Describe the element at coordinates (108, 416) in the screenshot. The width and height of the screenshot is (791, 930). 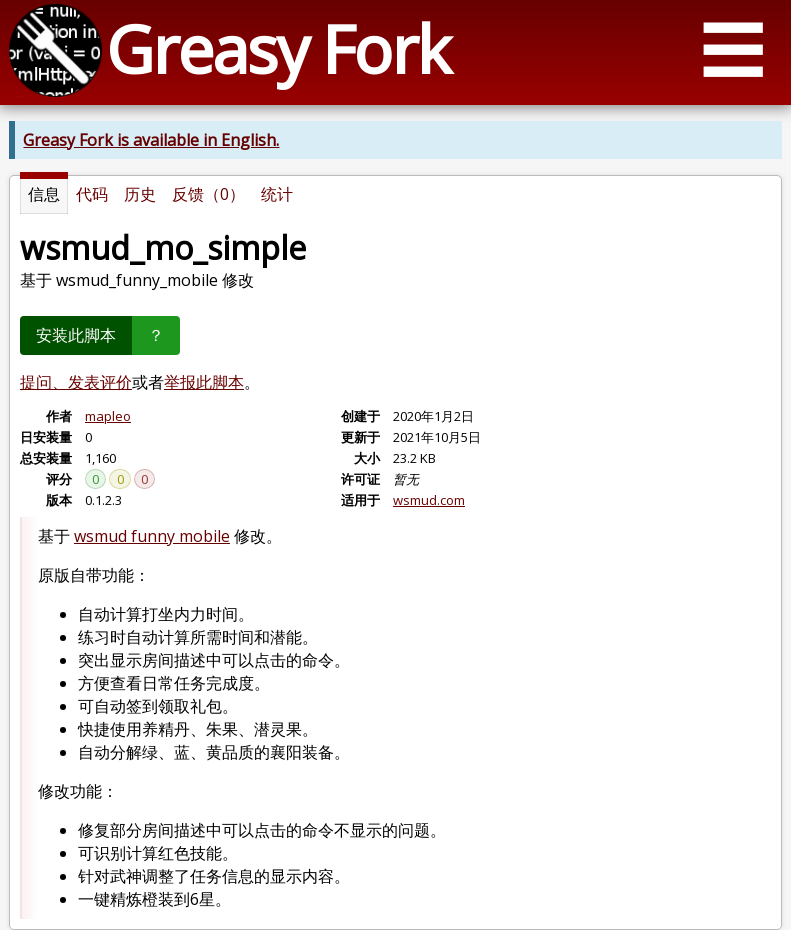
I see `mapleo` at that location.